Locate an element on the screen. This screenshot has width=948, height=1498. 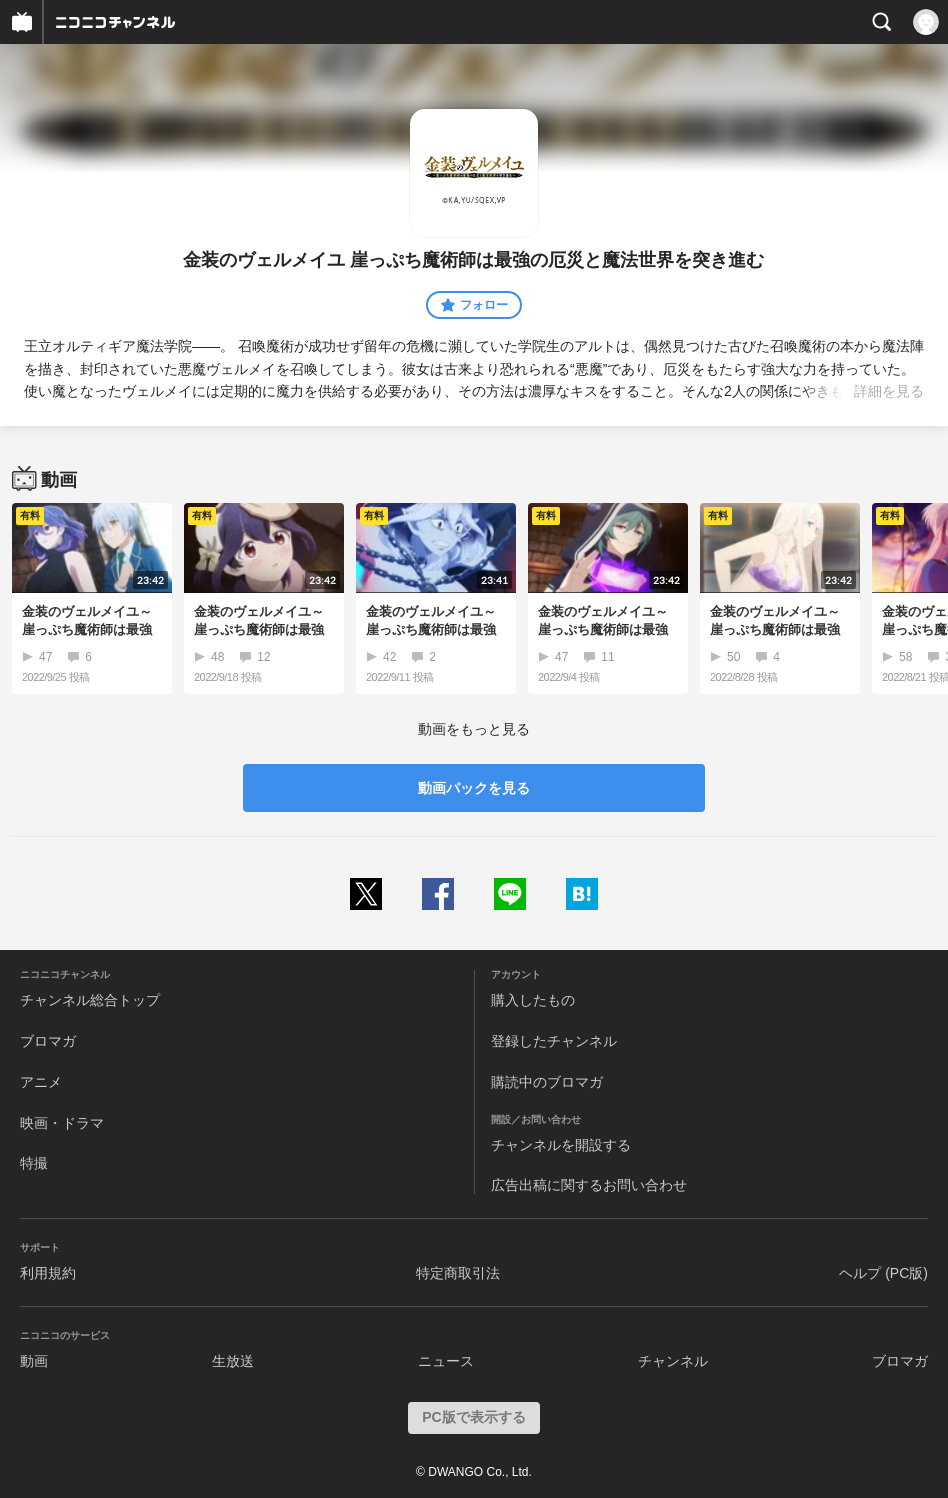
ブロマガ is located at coordinates (48, 1041).